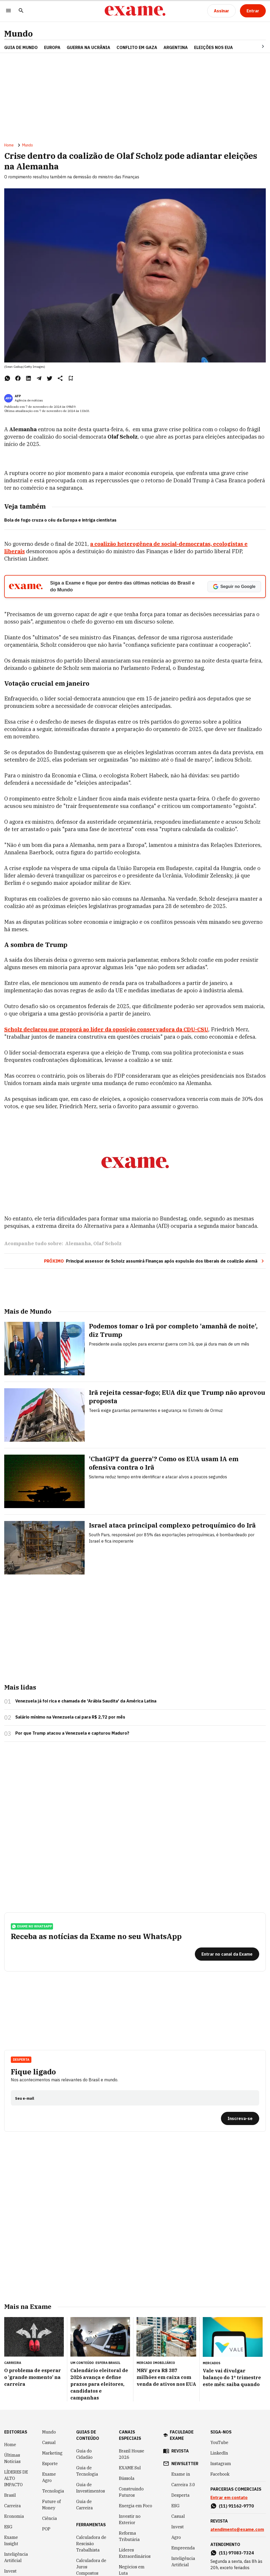 The width and height of the screenshot is (270, 2576). What do you see at coordinates (130, 2386) in the screenshot?
I see `EXAME Sul` at bounding box center [130, 2386].